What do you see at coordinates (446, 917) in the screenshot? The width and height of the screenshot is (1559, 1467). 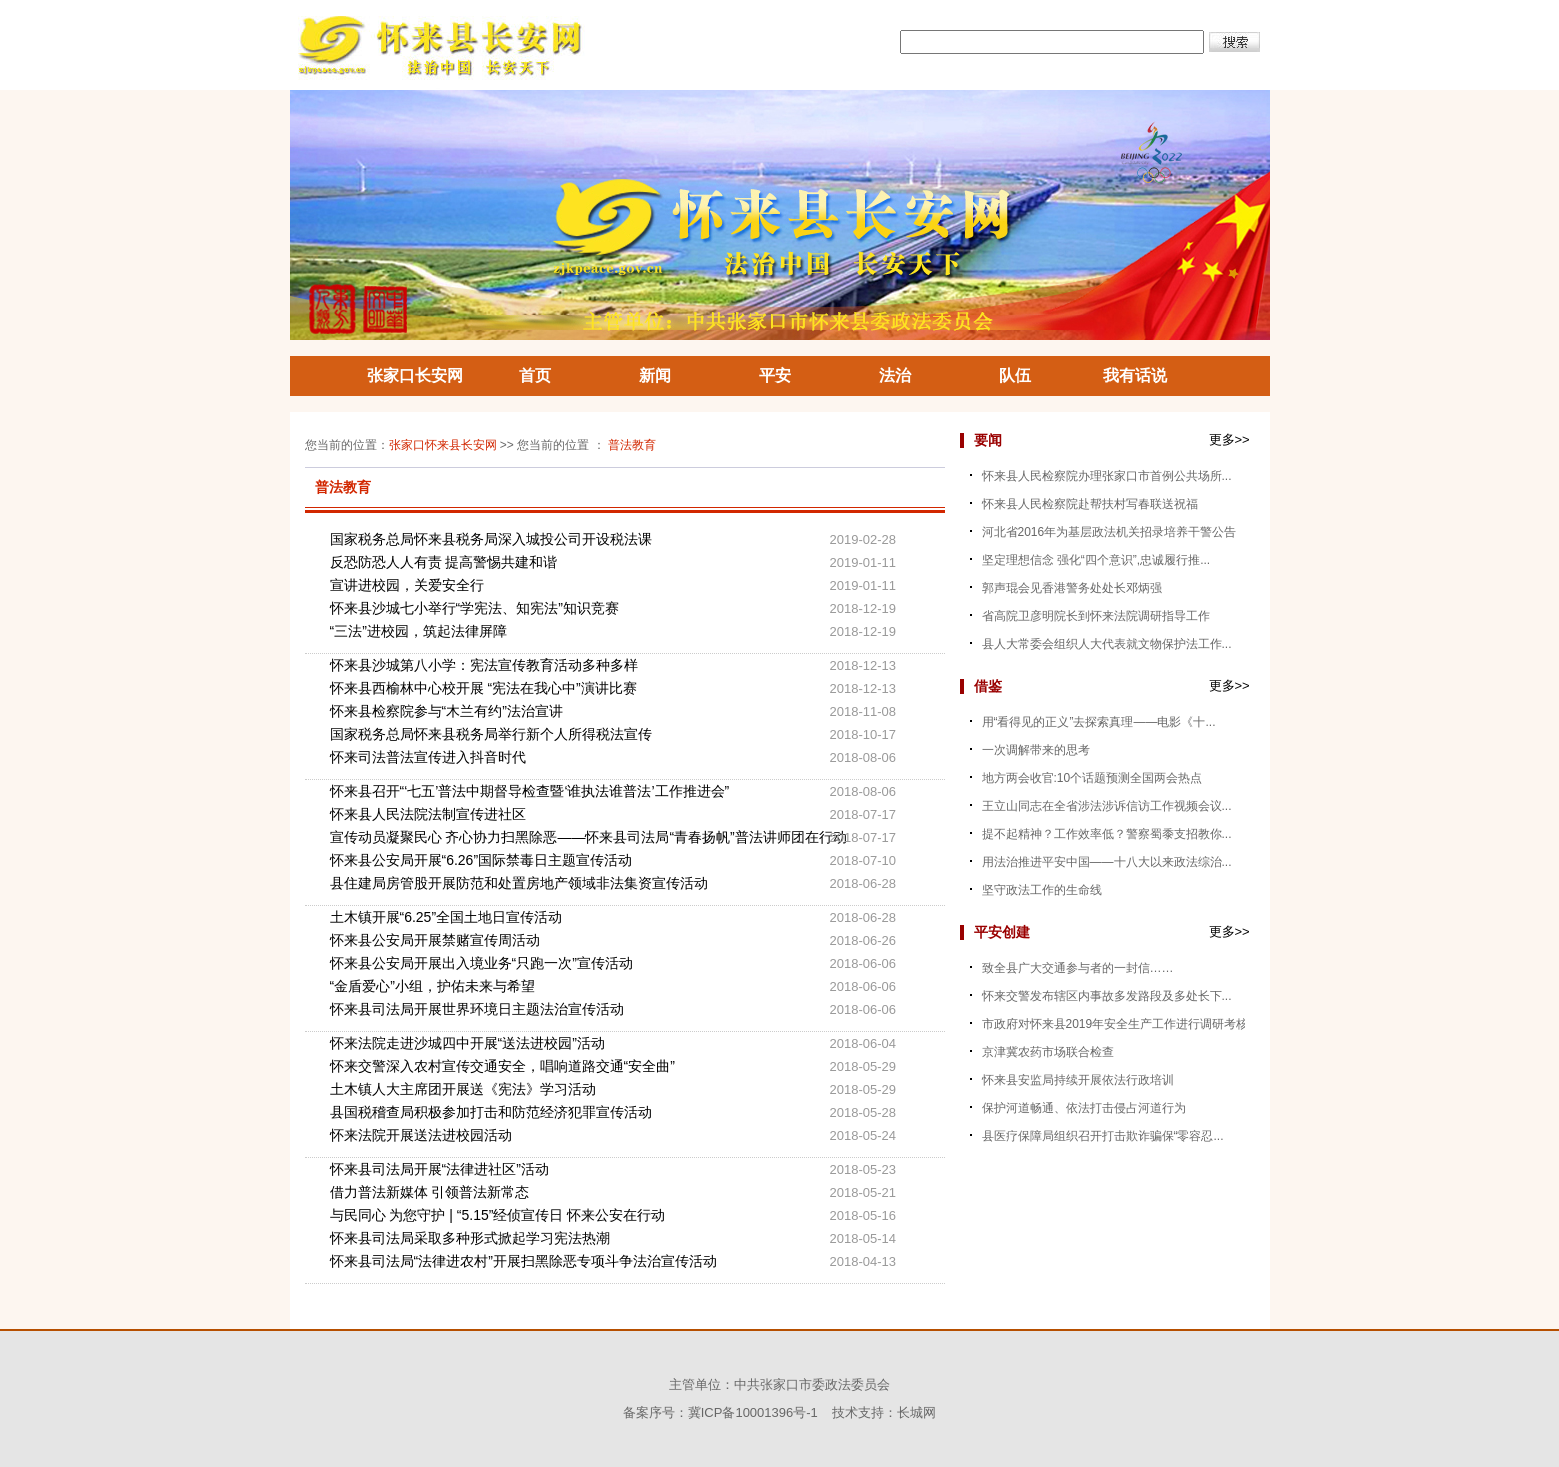 I see `土木镇开展“6.25”全国土地日宣传活动` at bounding box center [446, 917].